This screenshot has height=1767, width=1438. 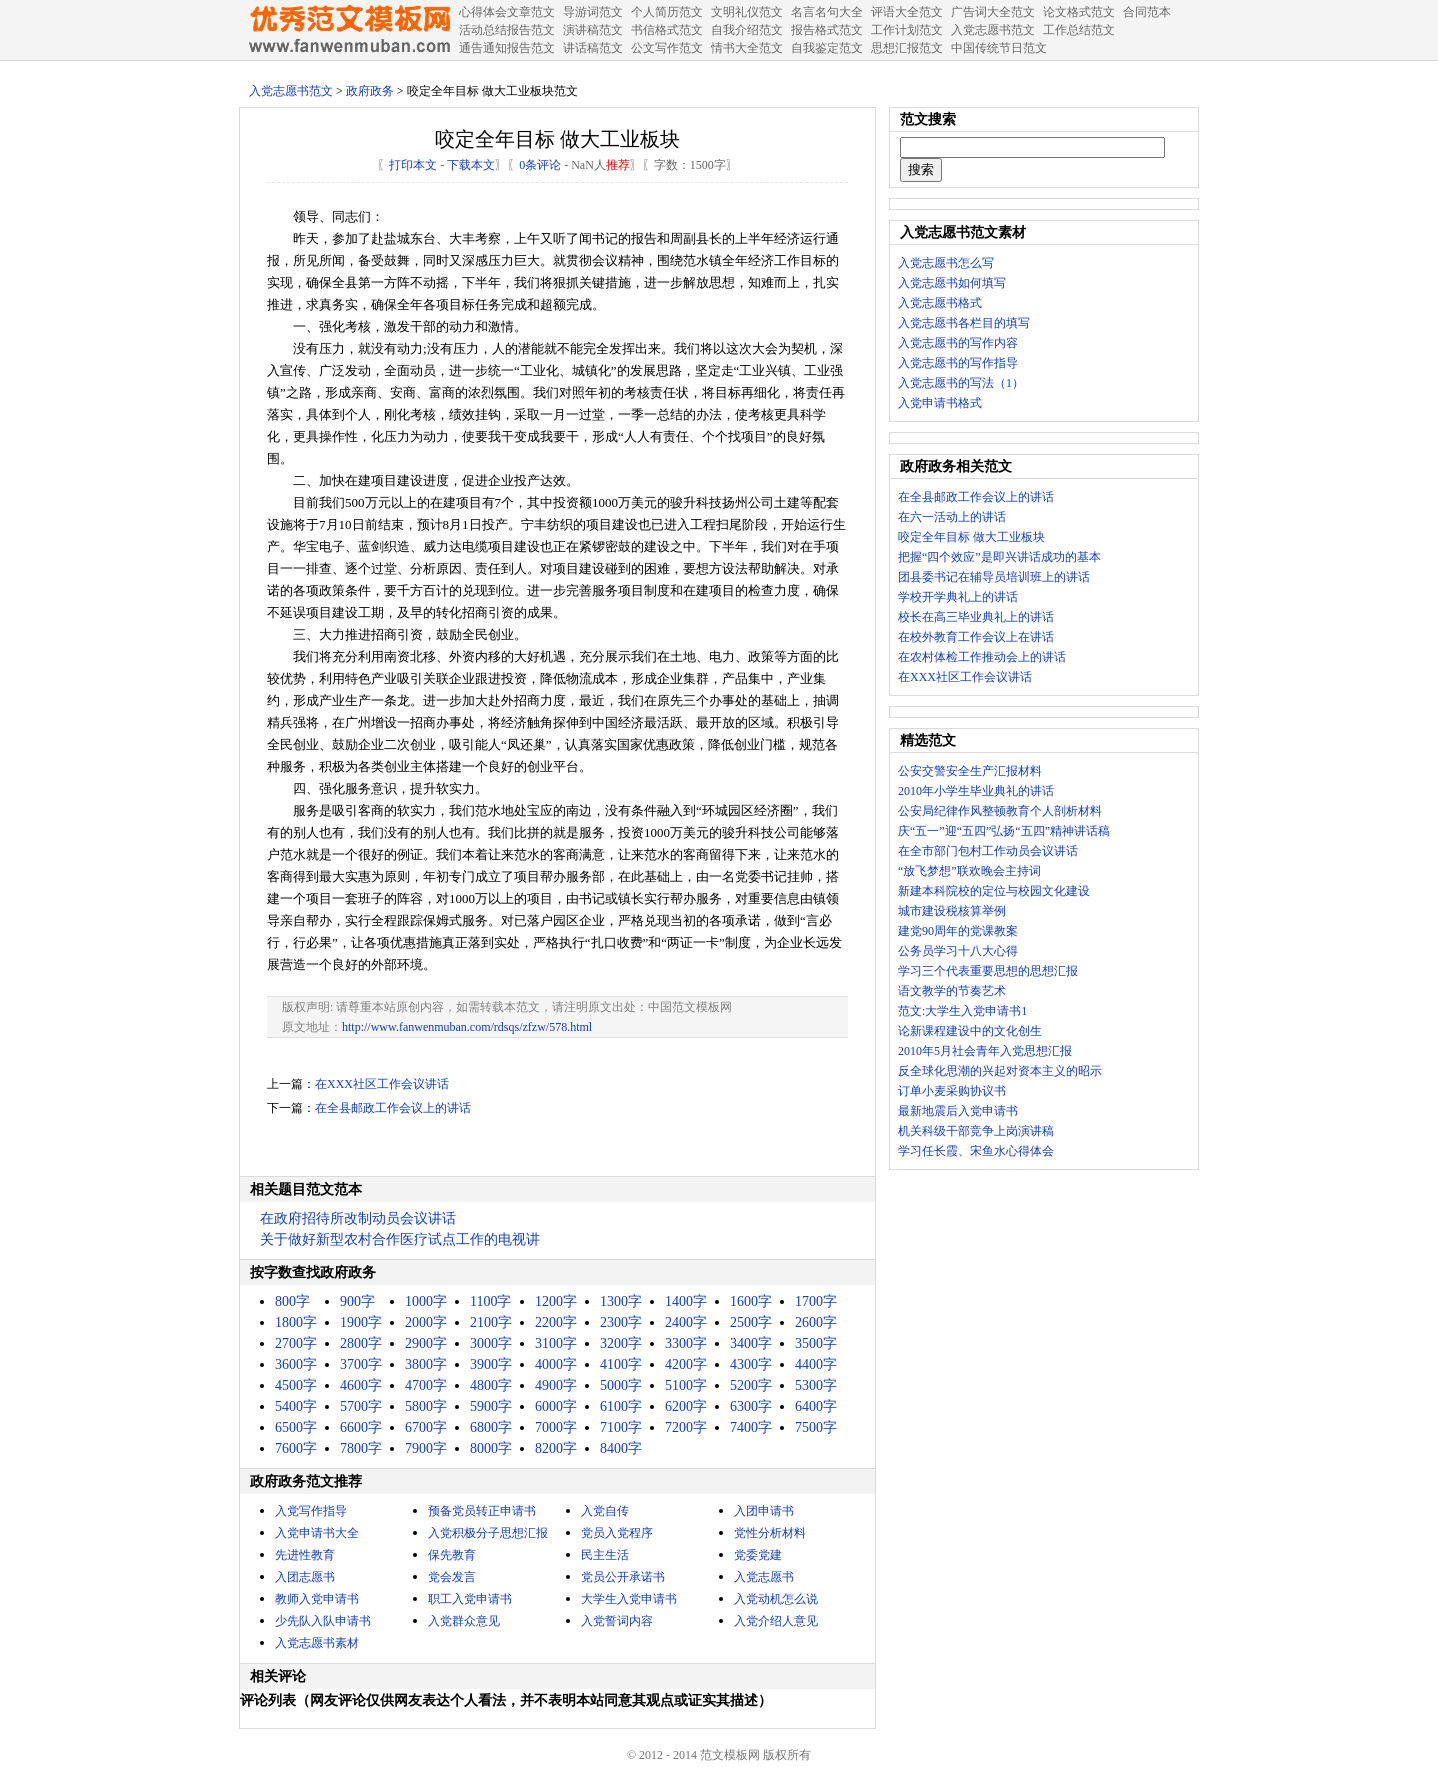 What do you see at coordinates (958, 343) in the screenshot?
I see `入党志愿书的写作内容` at bounding box center [958, 343].